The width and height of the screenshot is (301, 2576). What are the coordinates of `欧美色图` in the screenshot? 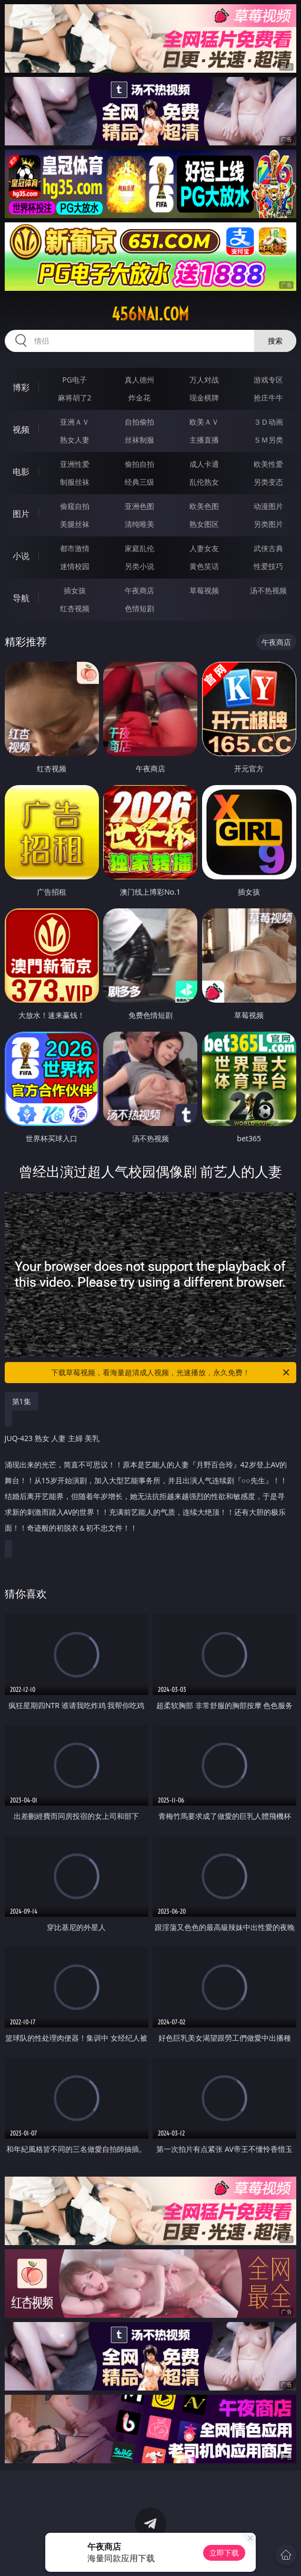 It's located at (204, 506).